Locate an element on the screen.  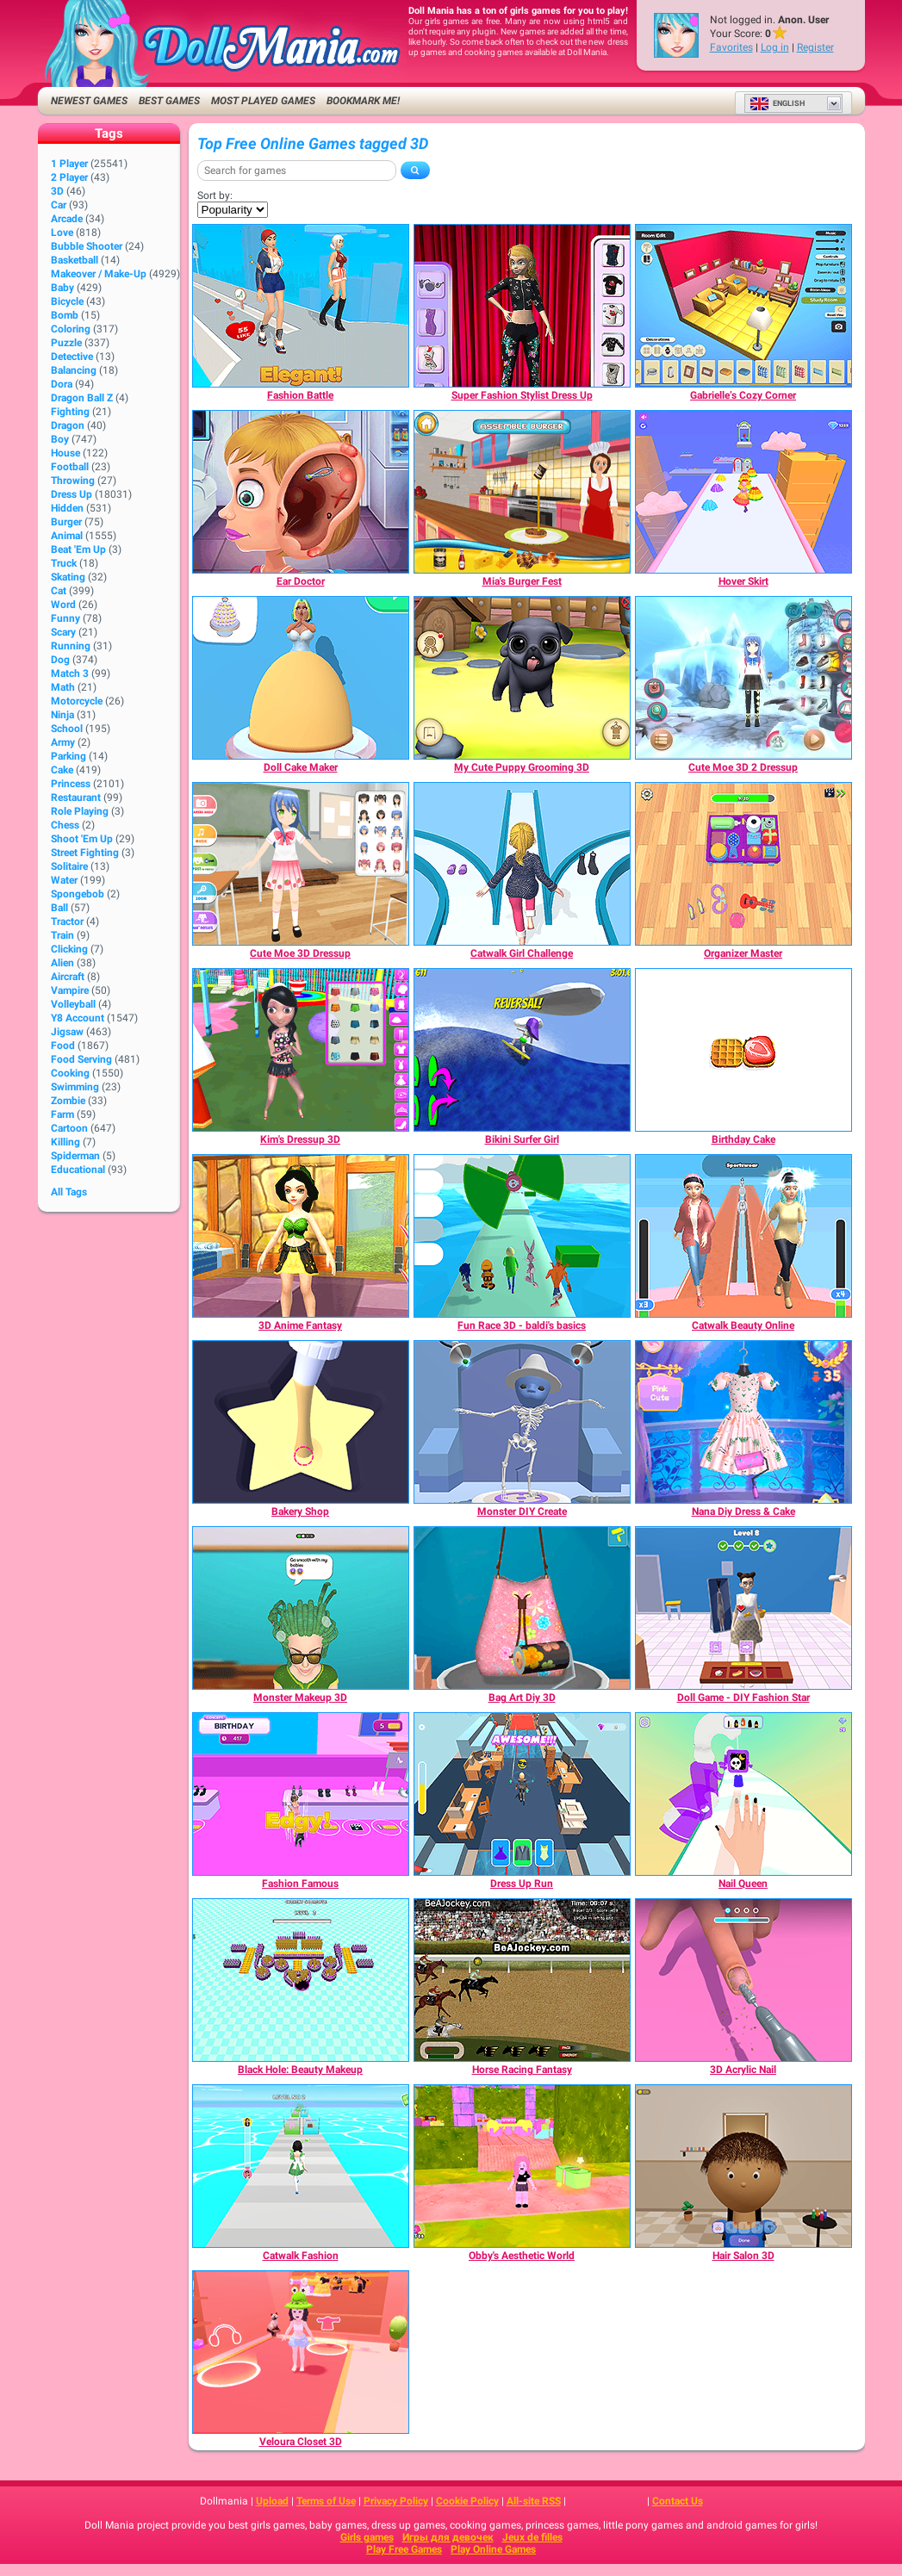
House is located at coordinates (65, 453).